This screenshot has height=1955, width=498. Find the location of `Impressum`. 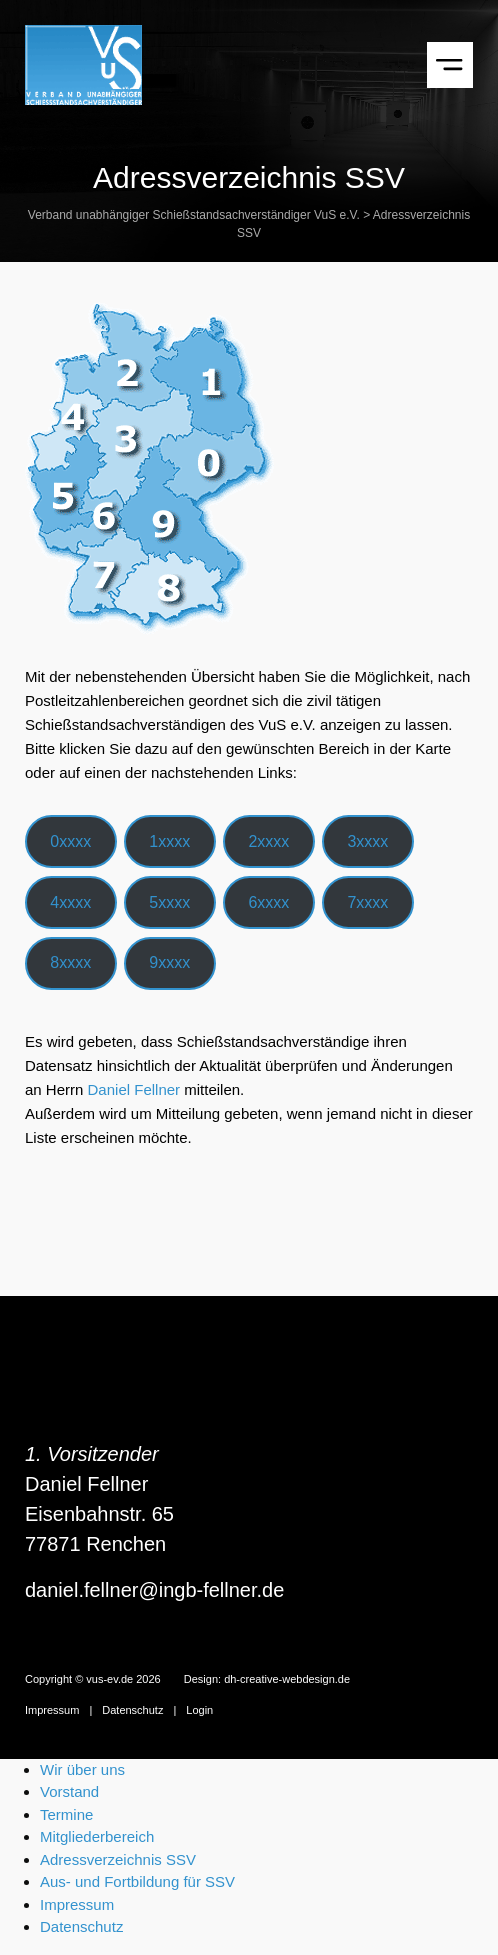

Impressum is located at coordinates (52, 1710).